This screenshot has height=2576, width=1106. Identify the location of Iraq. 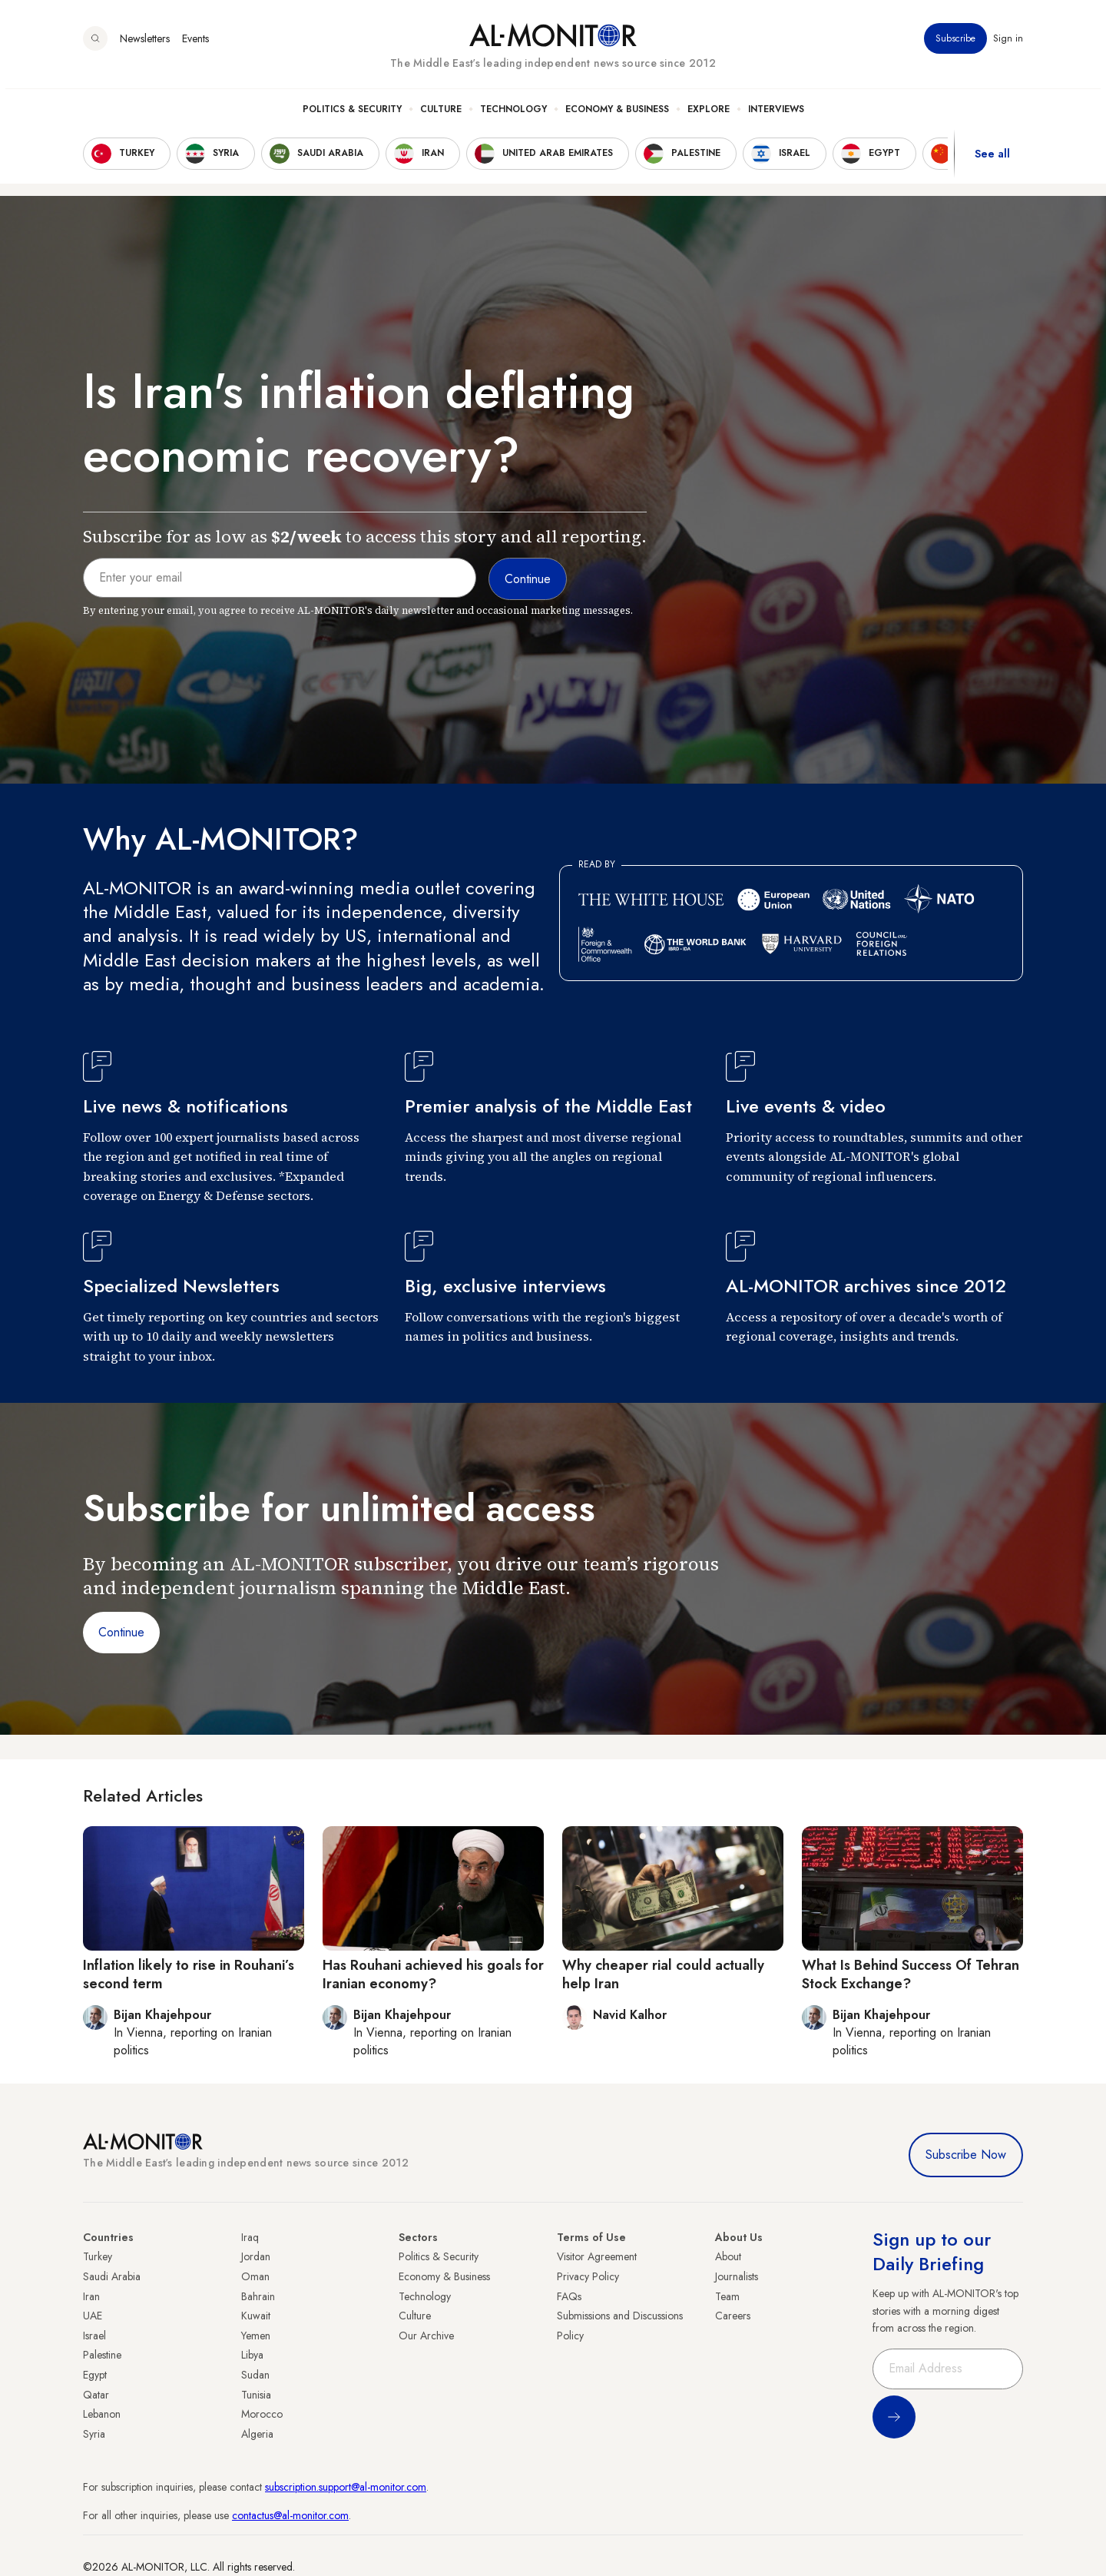
(250, 2237).